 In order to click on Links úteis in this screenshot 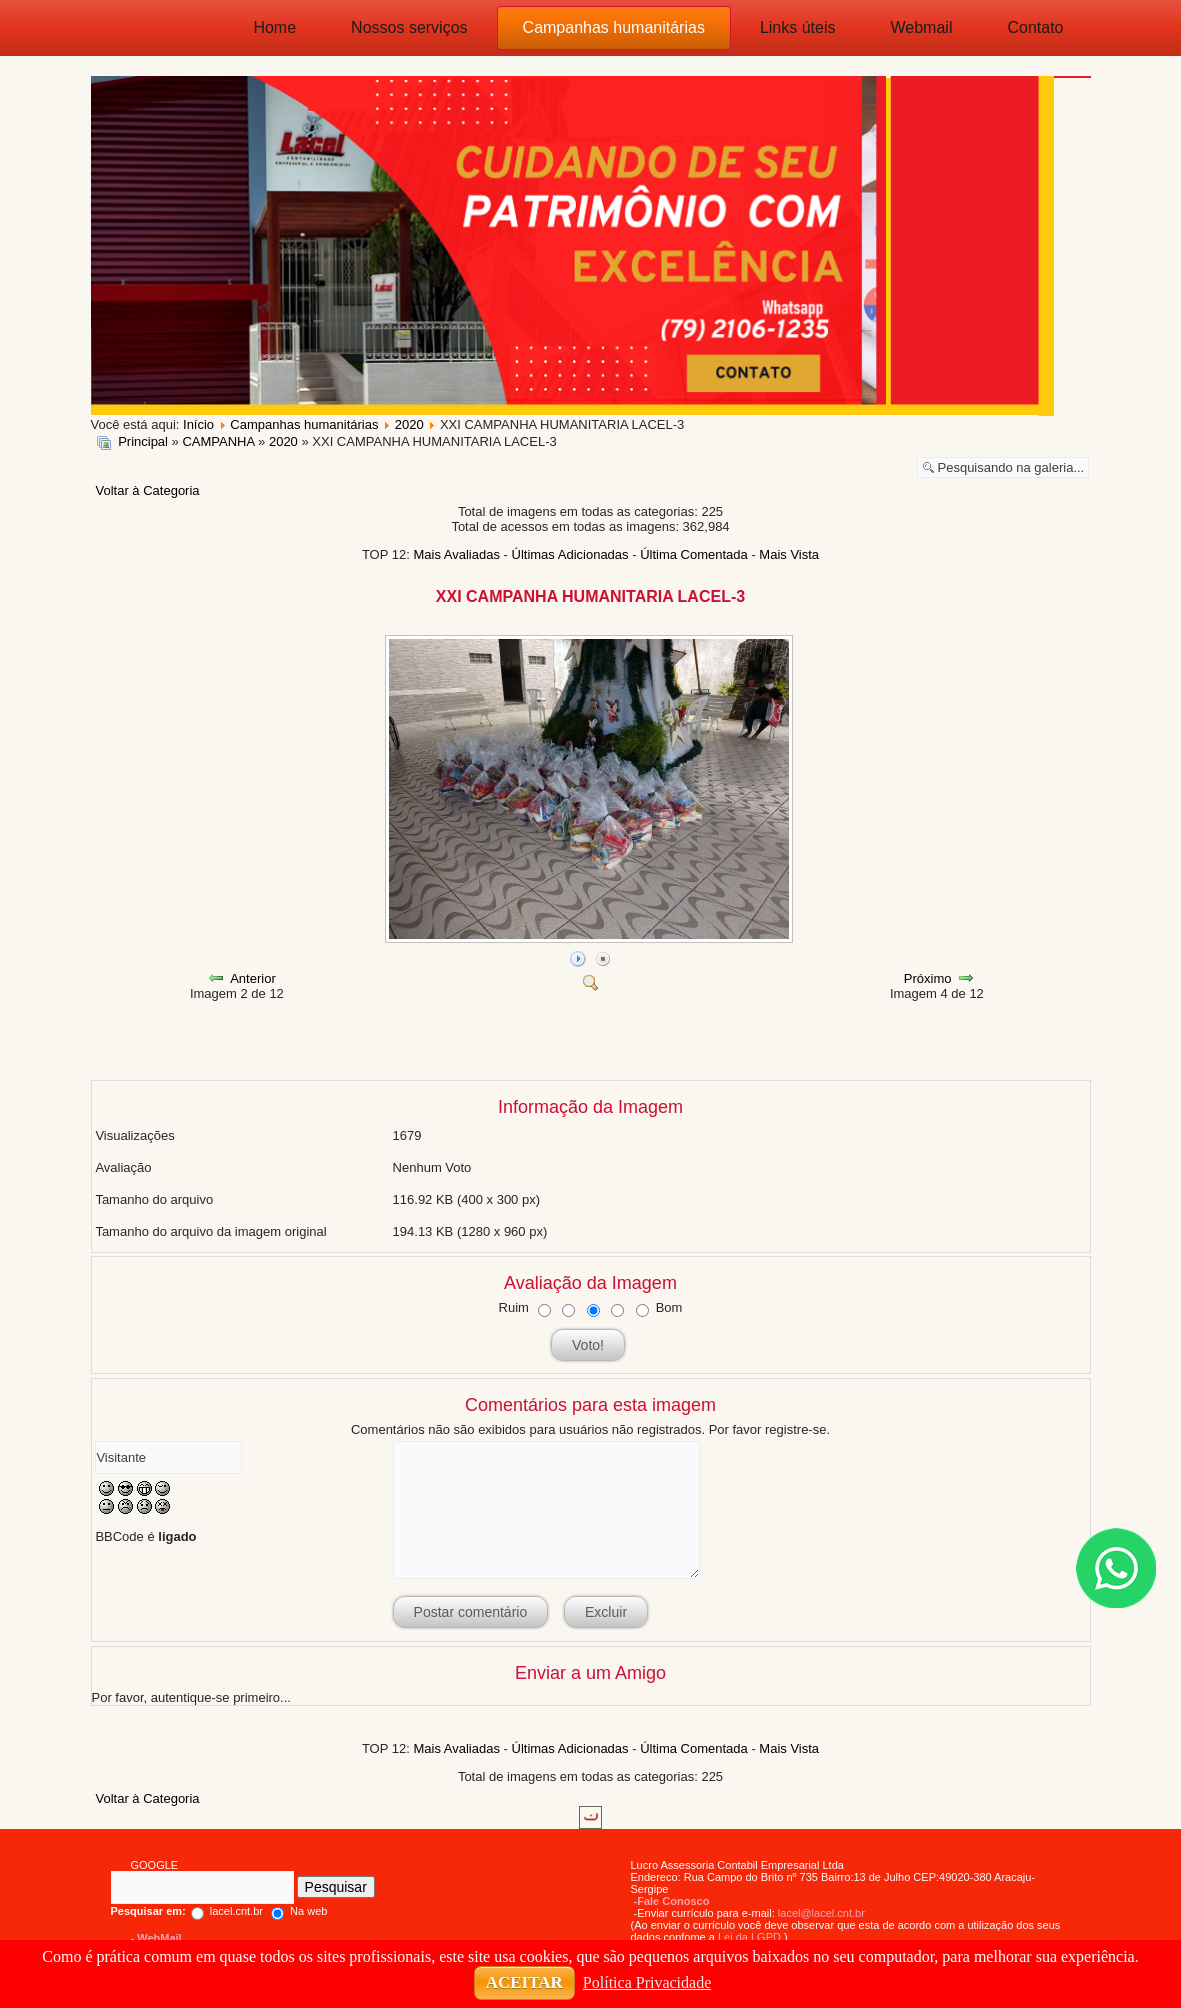, I will do `click(798, 27)`.